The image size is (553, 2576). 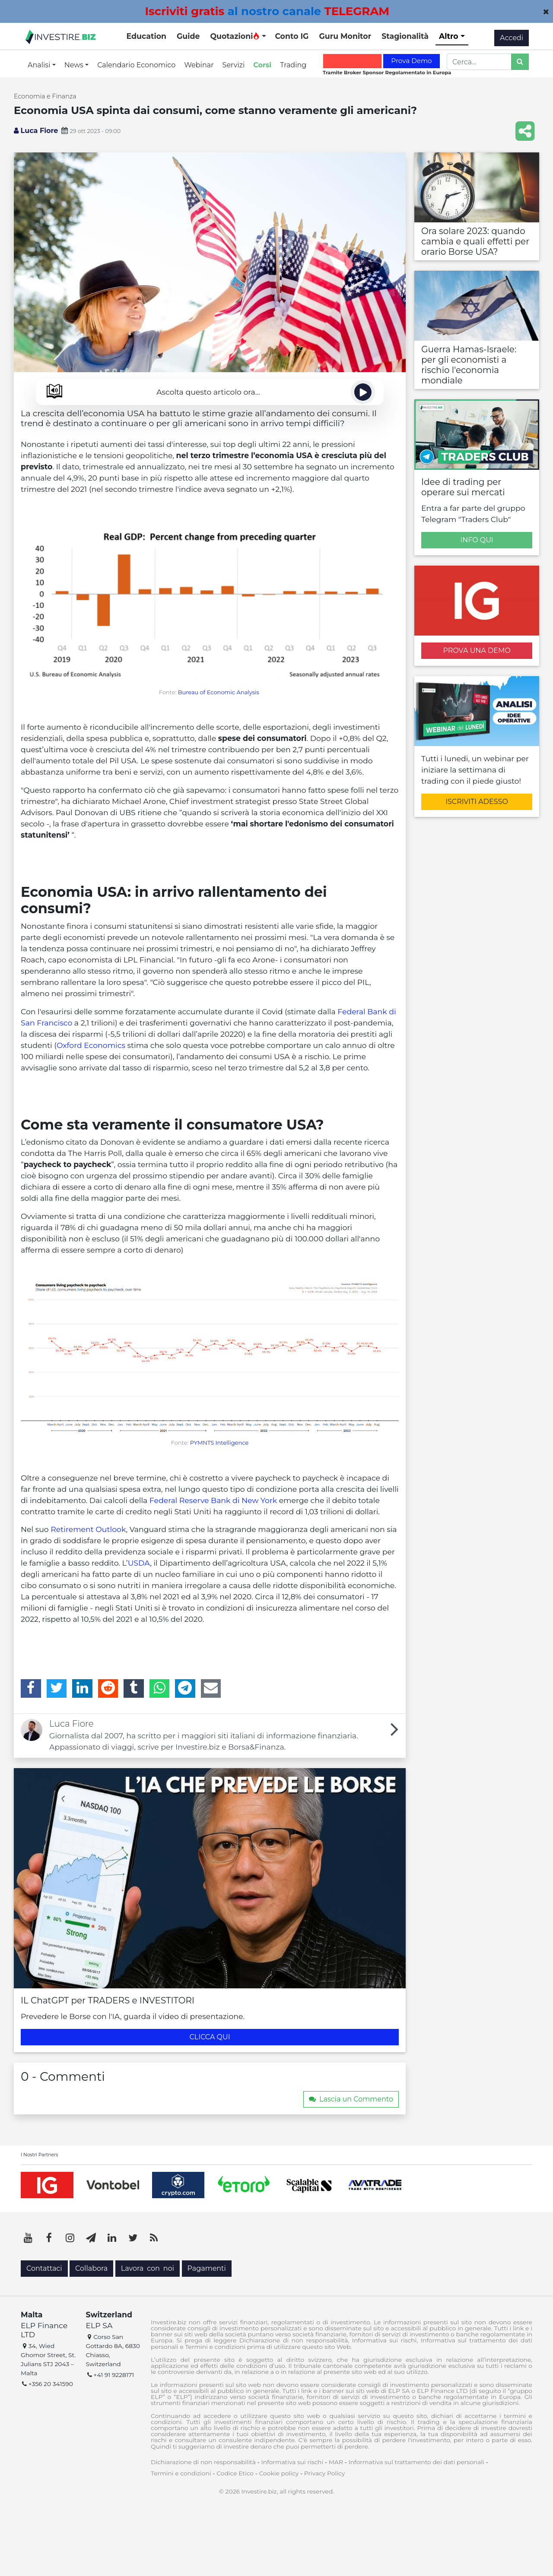 What do you see at coordinates (82, 1688) in the screenshot?
I see `[LinkedIn]` at bounding box center [82, 1688].